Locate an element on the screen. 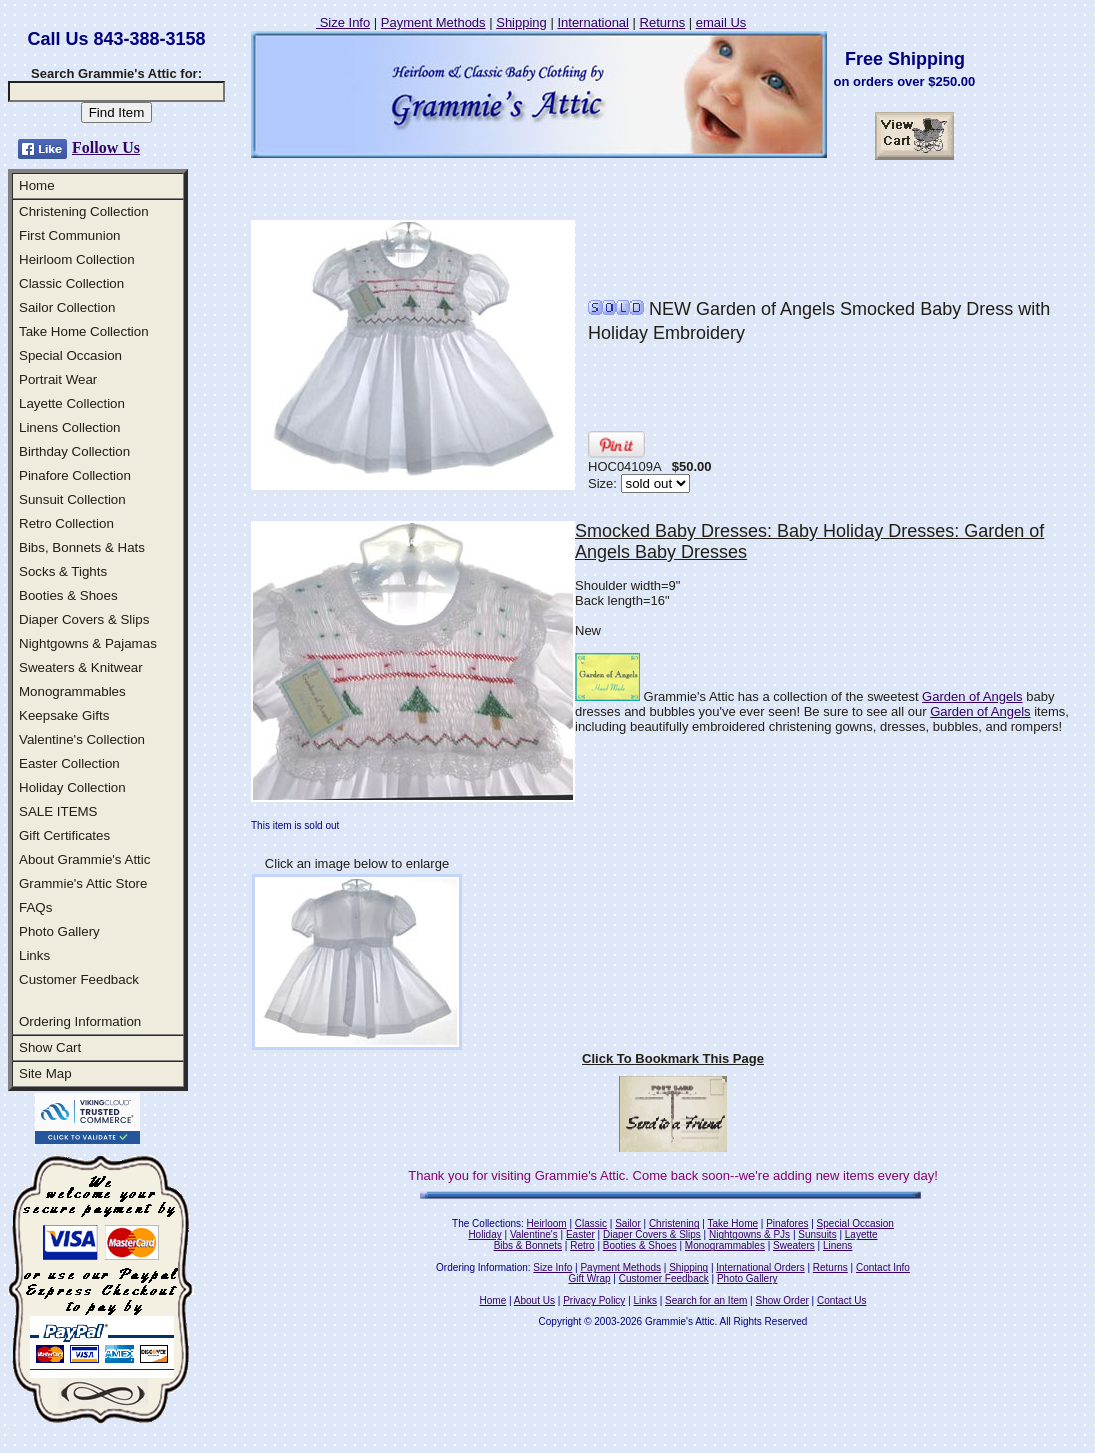  Pinafores is located at coordinates (787, 1223).